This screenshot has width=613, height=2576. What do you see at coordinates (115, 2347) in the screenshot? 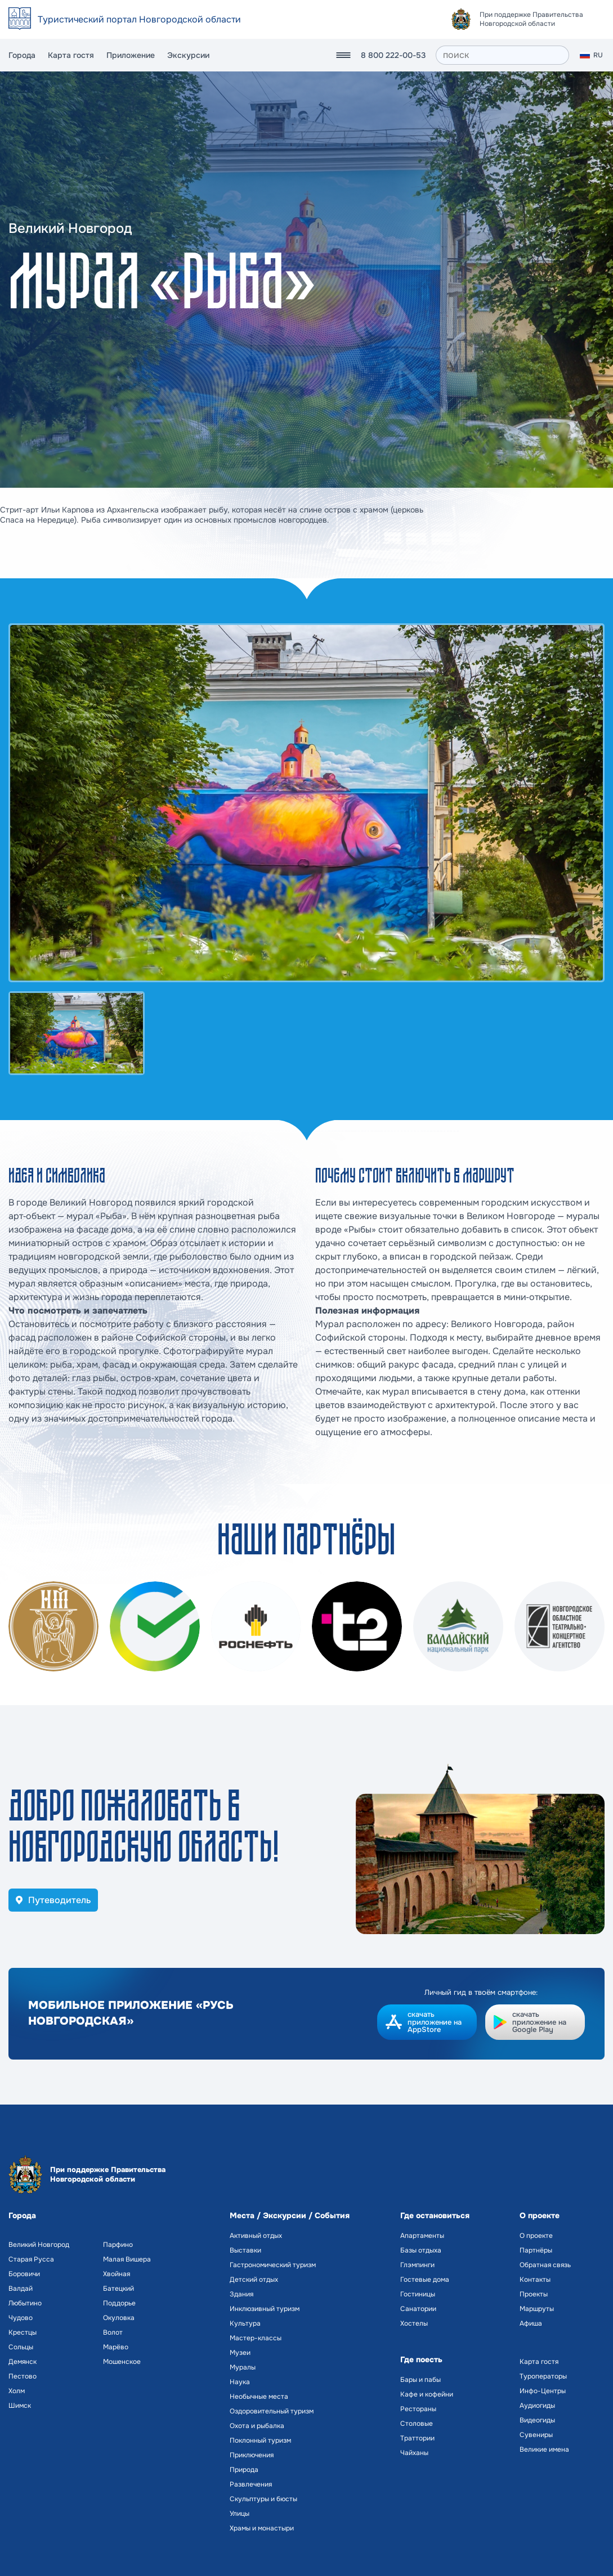
I see `Марёво` at bounding box center [115, 2347].